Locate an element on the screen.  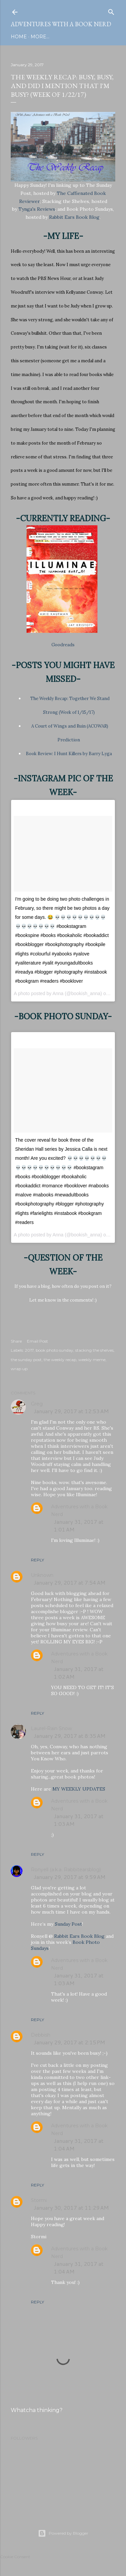
the sunday post is located at coordinates (26, 1359).